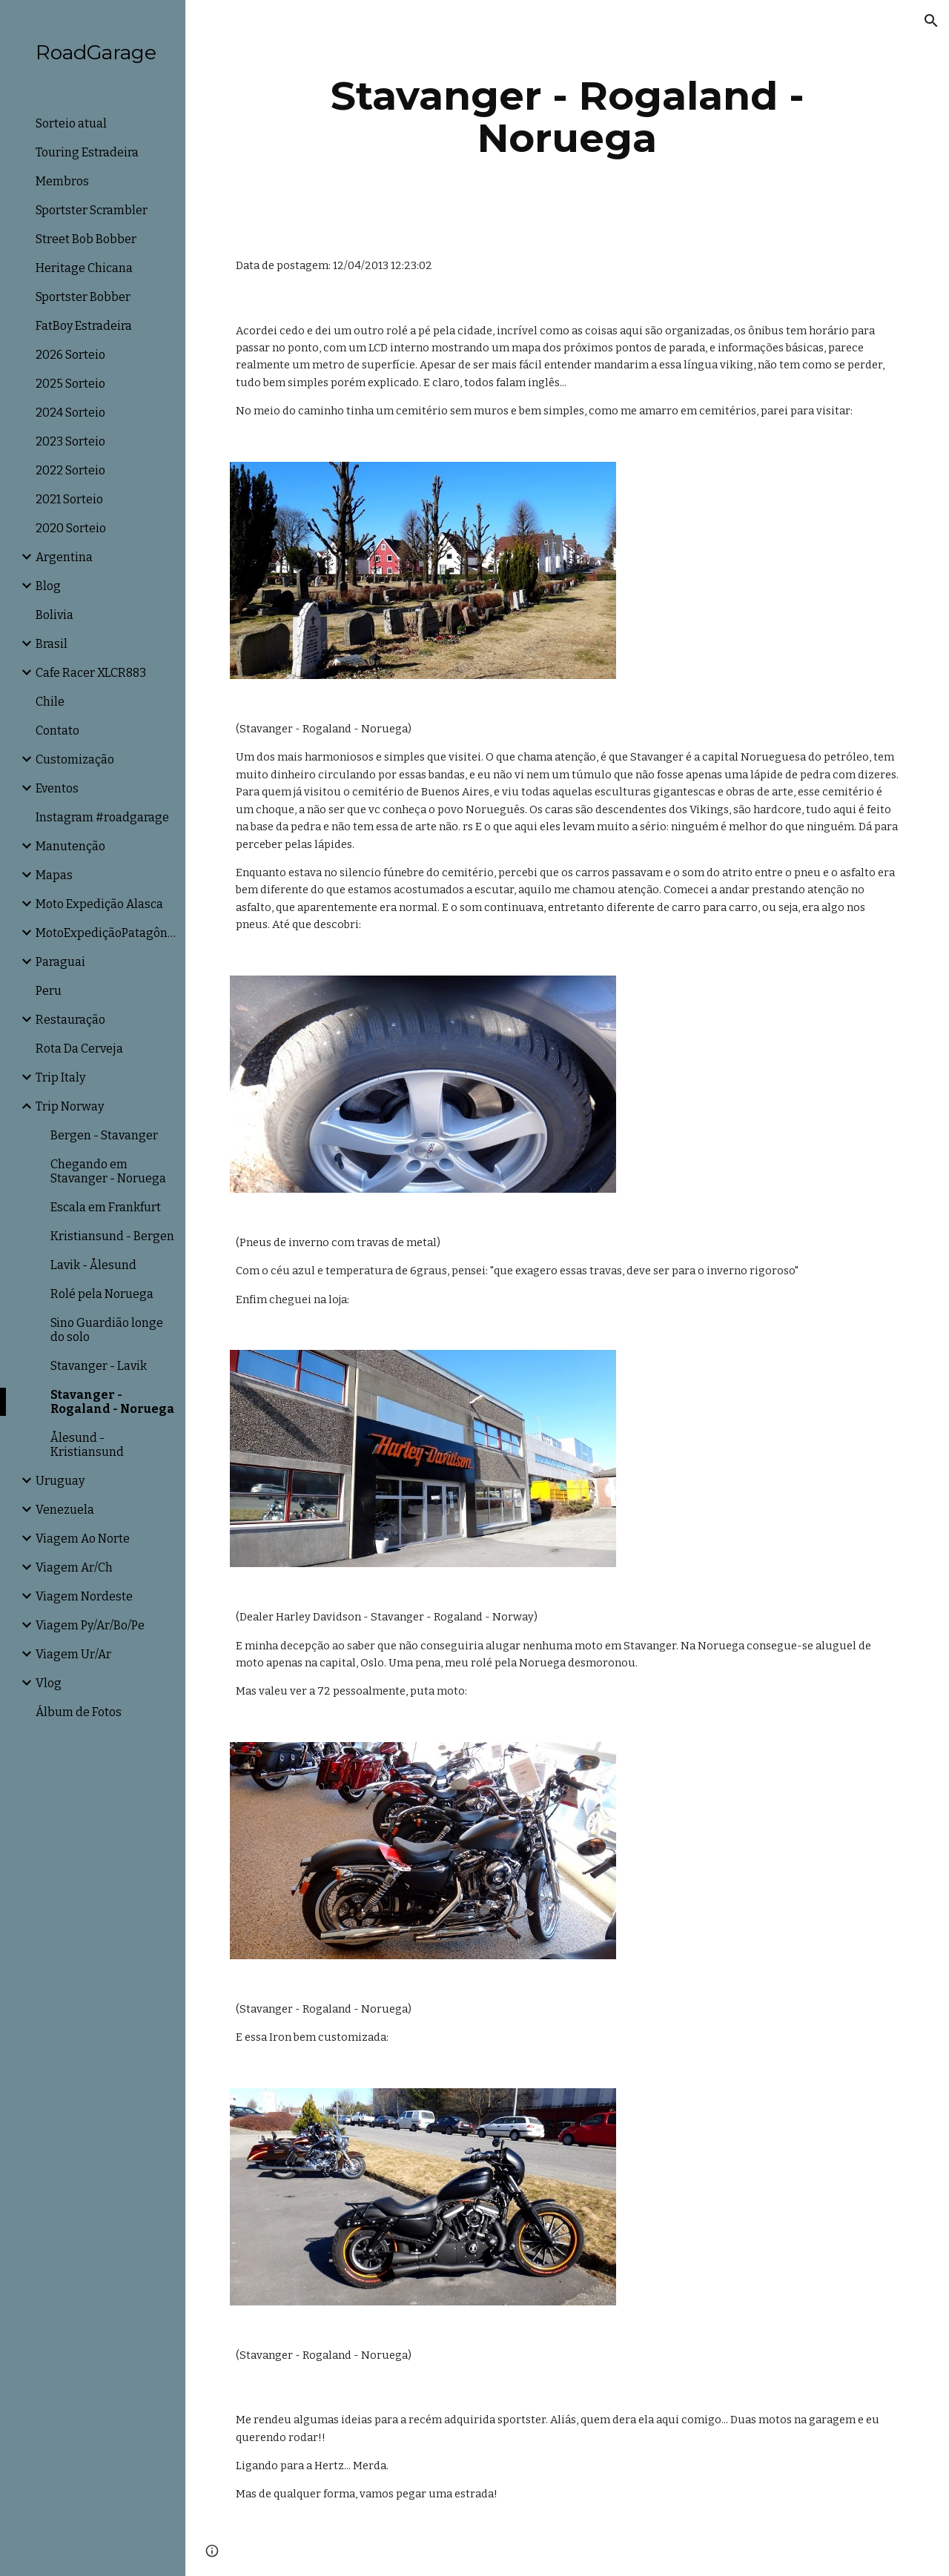 This screenshot has height=2576, width=949. I want to click on Viagem Py/Ar/Bo/Pe [link], so click(90, 1625).